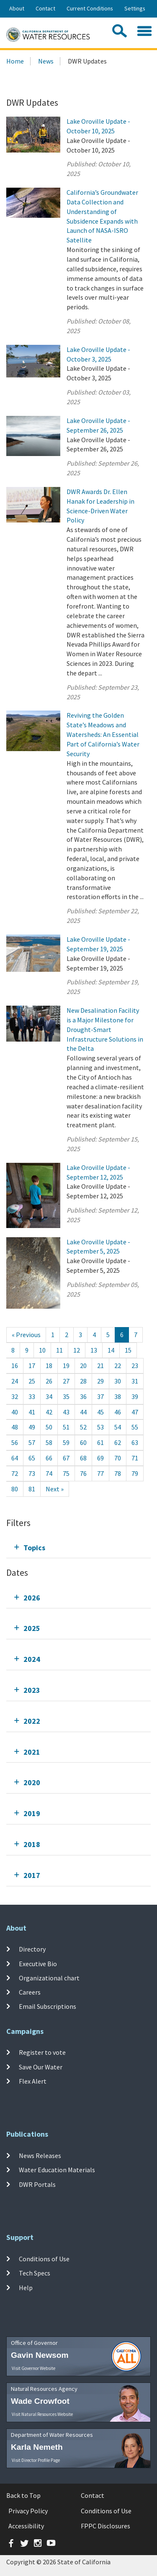 The image size is (157, 2576). I want to click on 48, so click(14, 1427).